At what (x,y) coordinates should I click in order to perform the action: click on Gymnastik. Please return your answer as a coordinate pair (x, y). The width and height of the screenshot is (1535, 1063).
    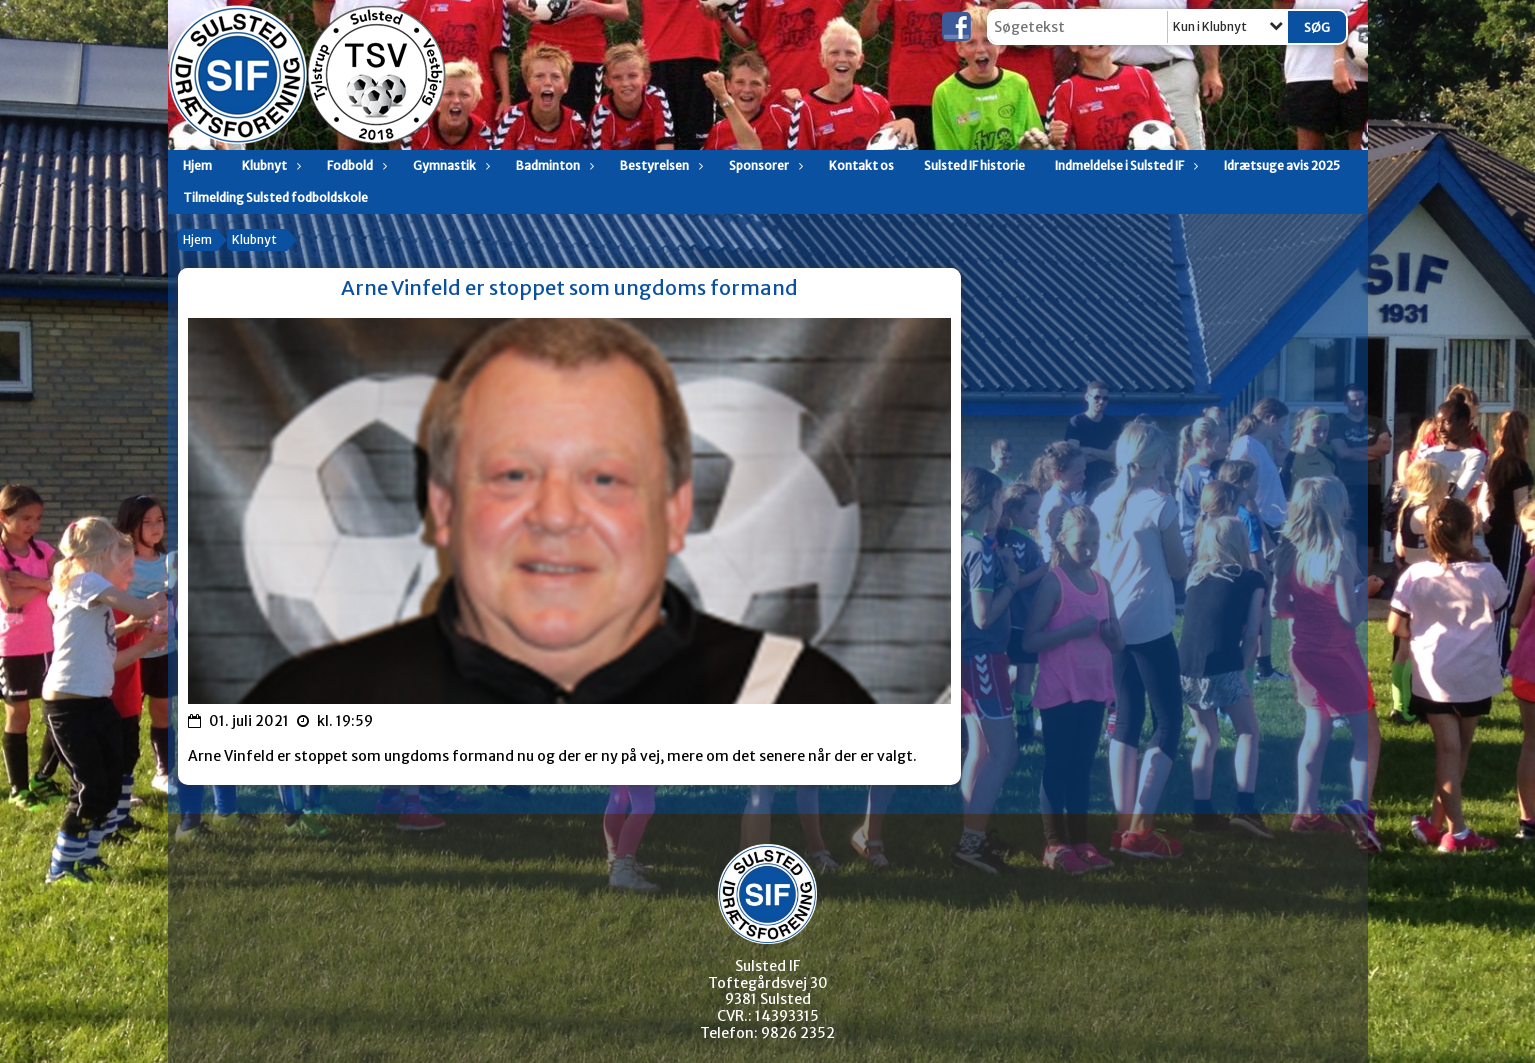
    Looking at the image, I should click on (449, 165).